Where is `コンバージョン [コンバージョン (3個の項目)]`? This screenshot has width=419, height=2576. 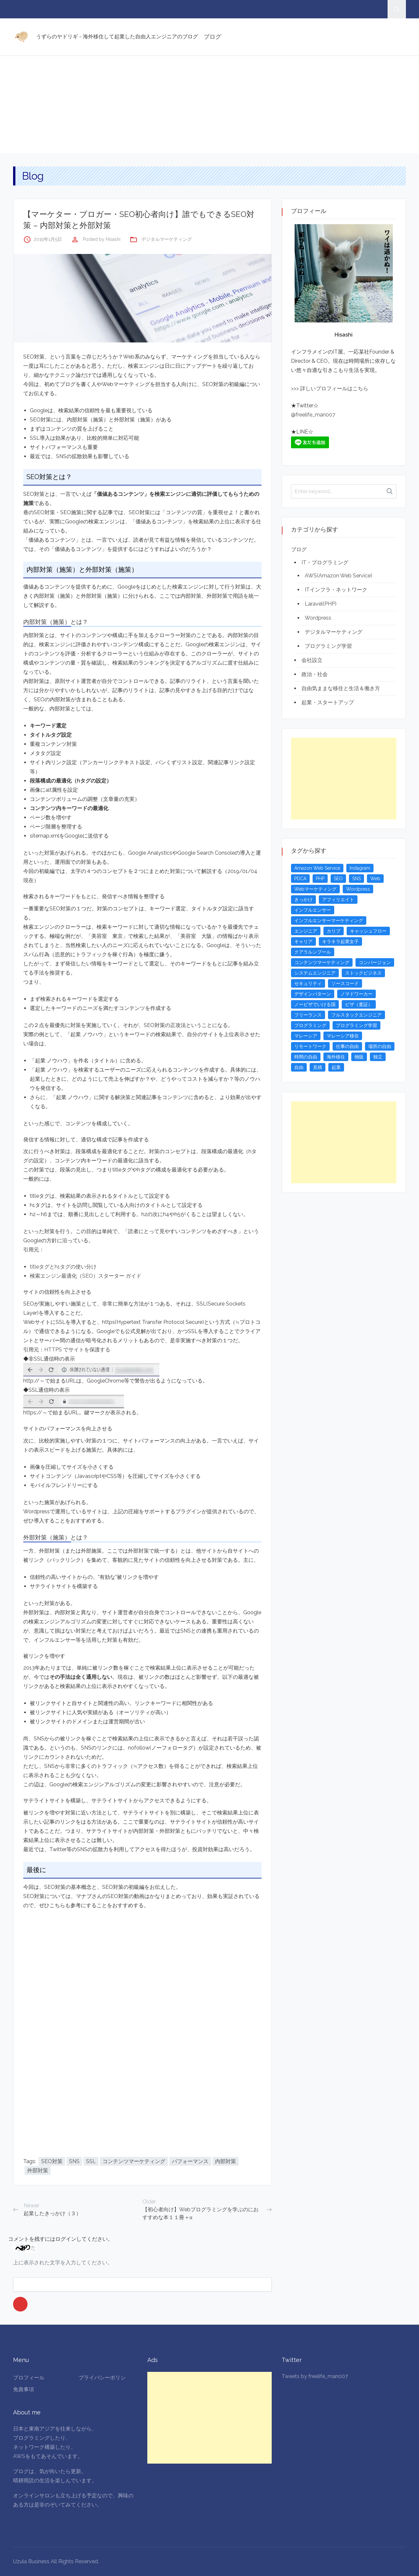
コンバージョン [コンバージョン (3個の項目)] is located at coordinates (375, 962).